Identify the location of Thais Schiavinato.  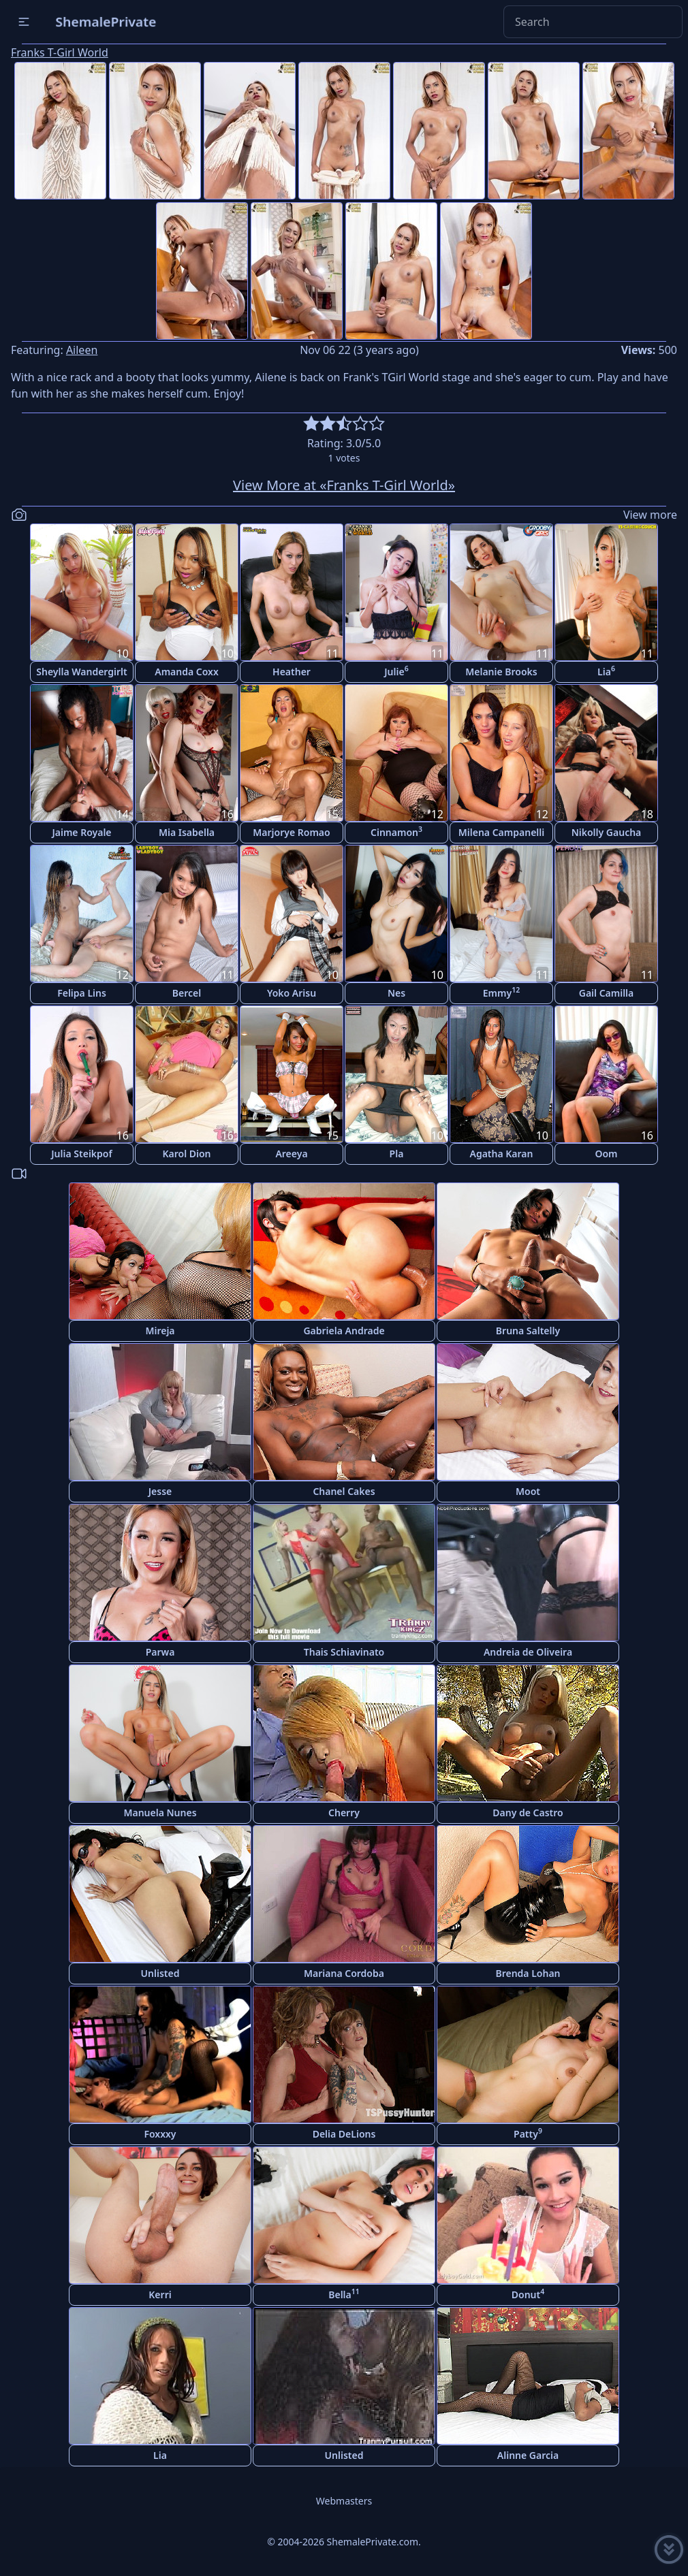
(344, 1651).